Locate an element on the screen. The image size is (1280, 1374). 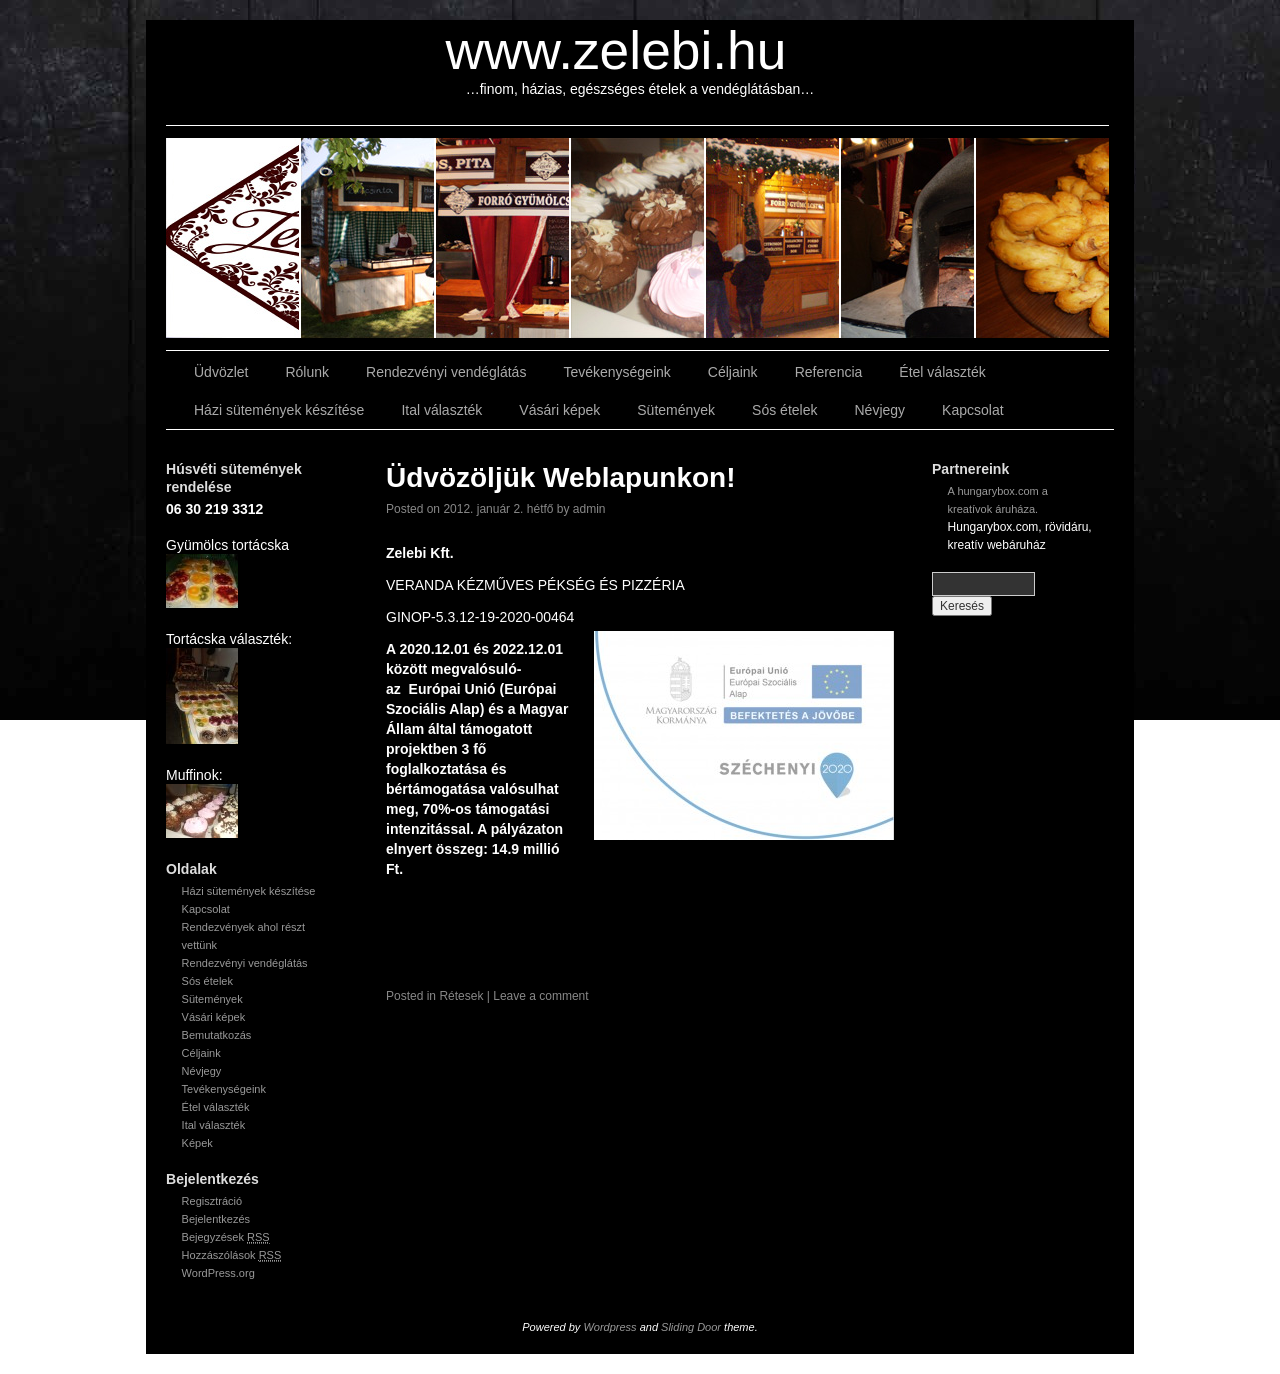
Névjegy is located at coordinates (879, 410).